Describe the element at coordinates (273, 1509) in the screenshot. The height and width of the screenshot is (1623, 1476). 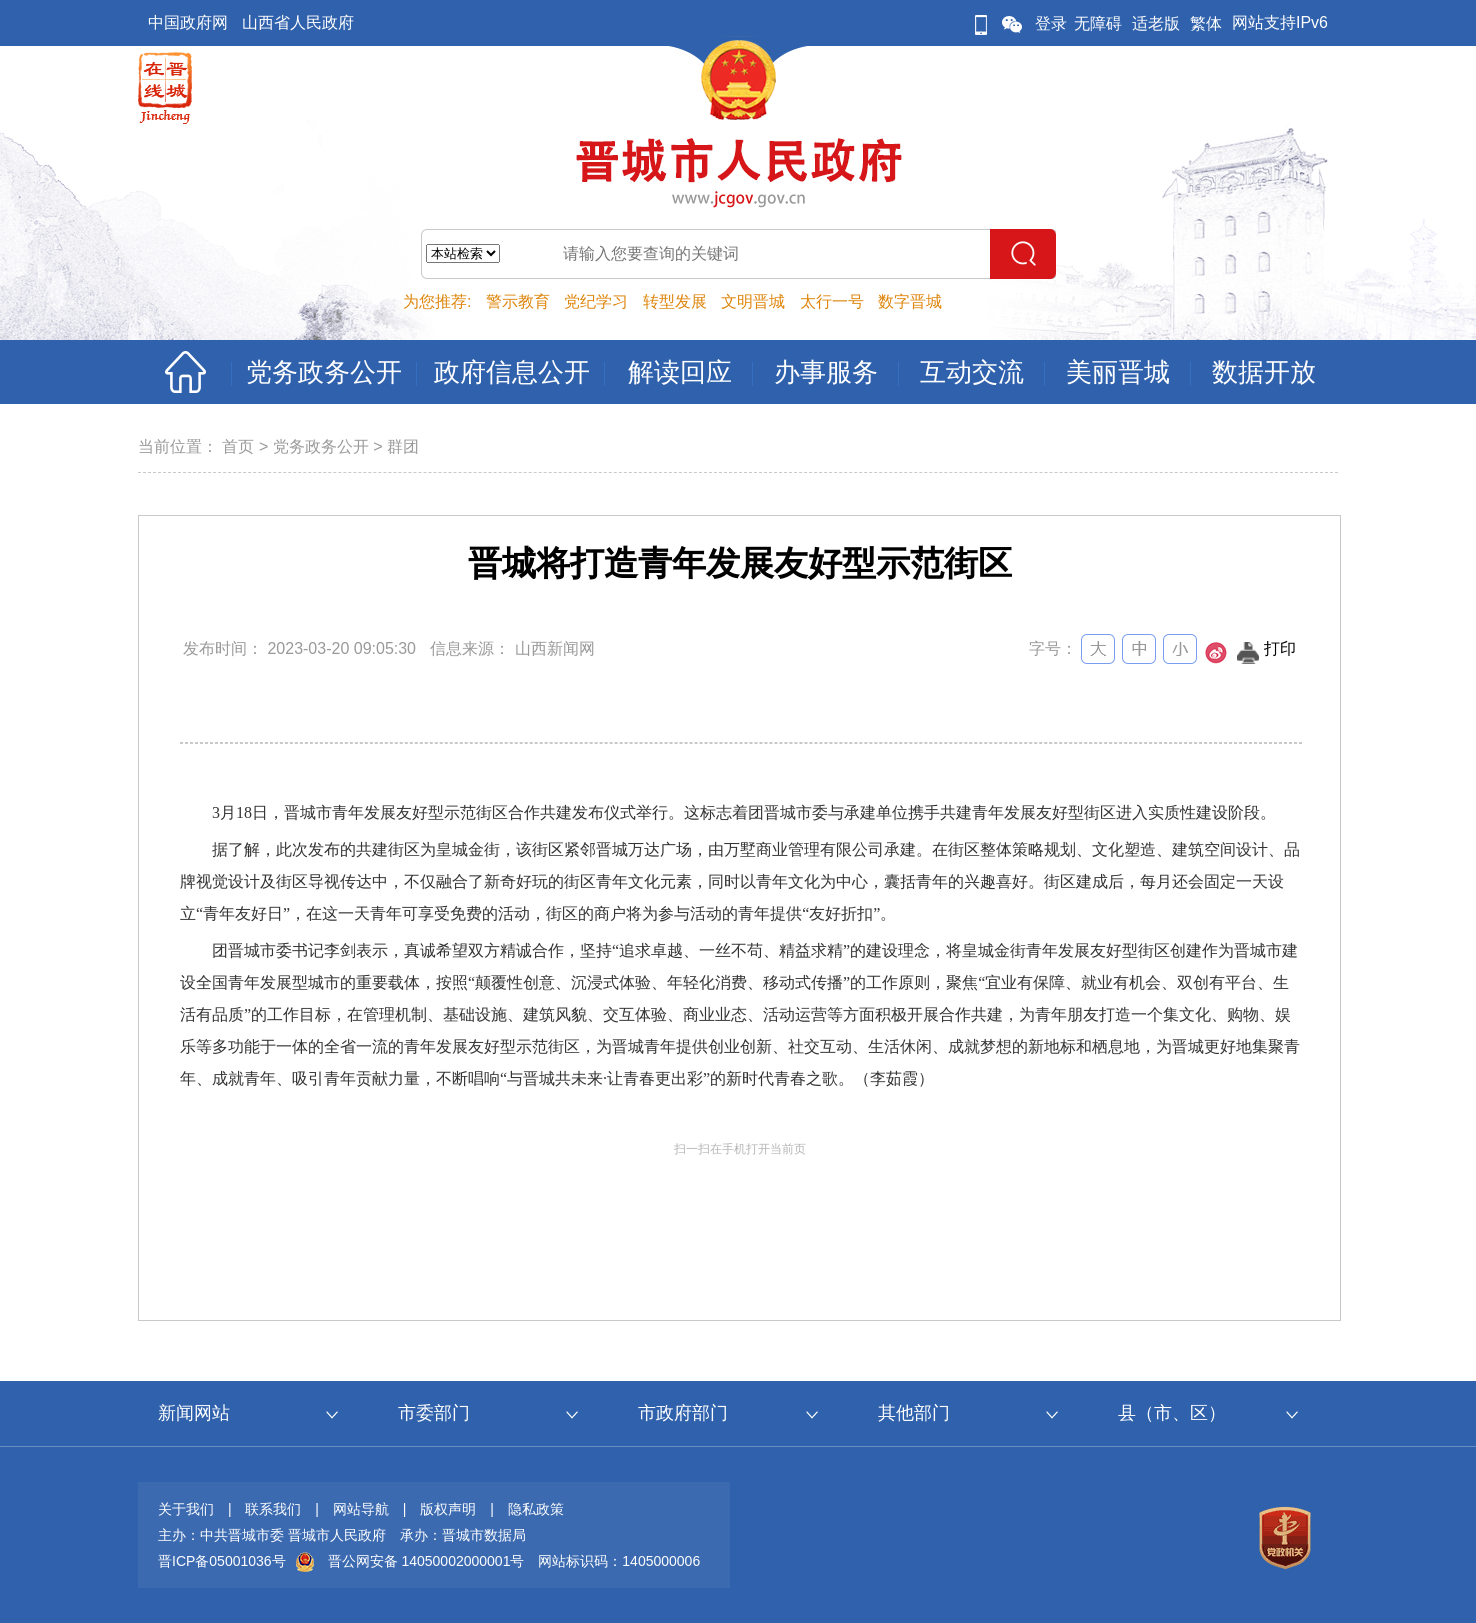
I see `联系我们` at that location.